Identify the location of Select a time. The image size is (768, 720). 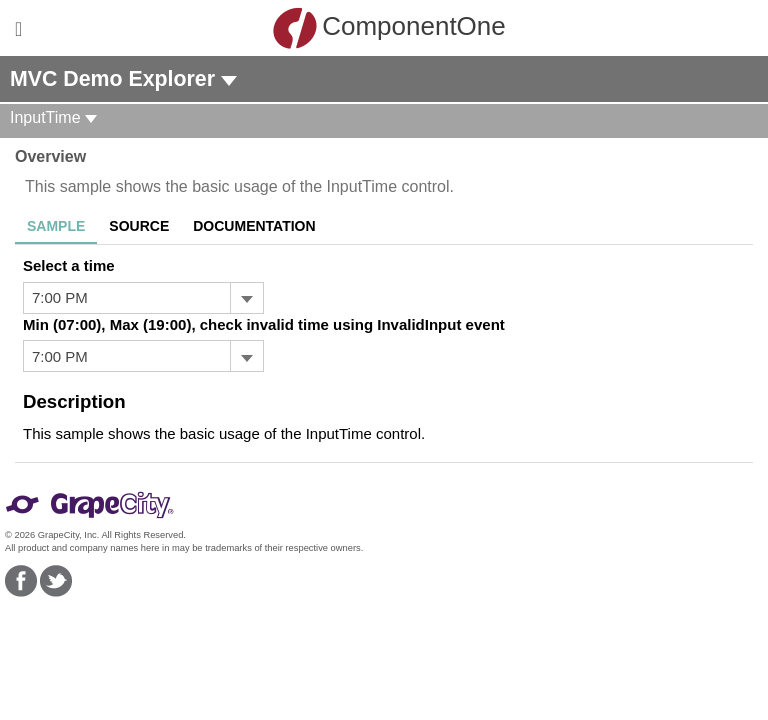
(69, 265).